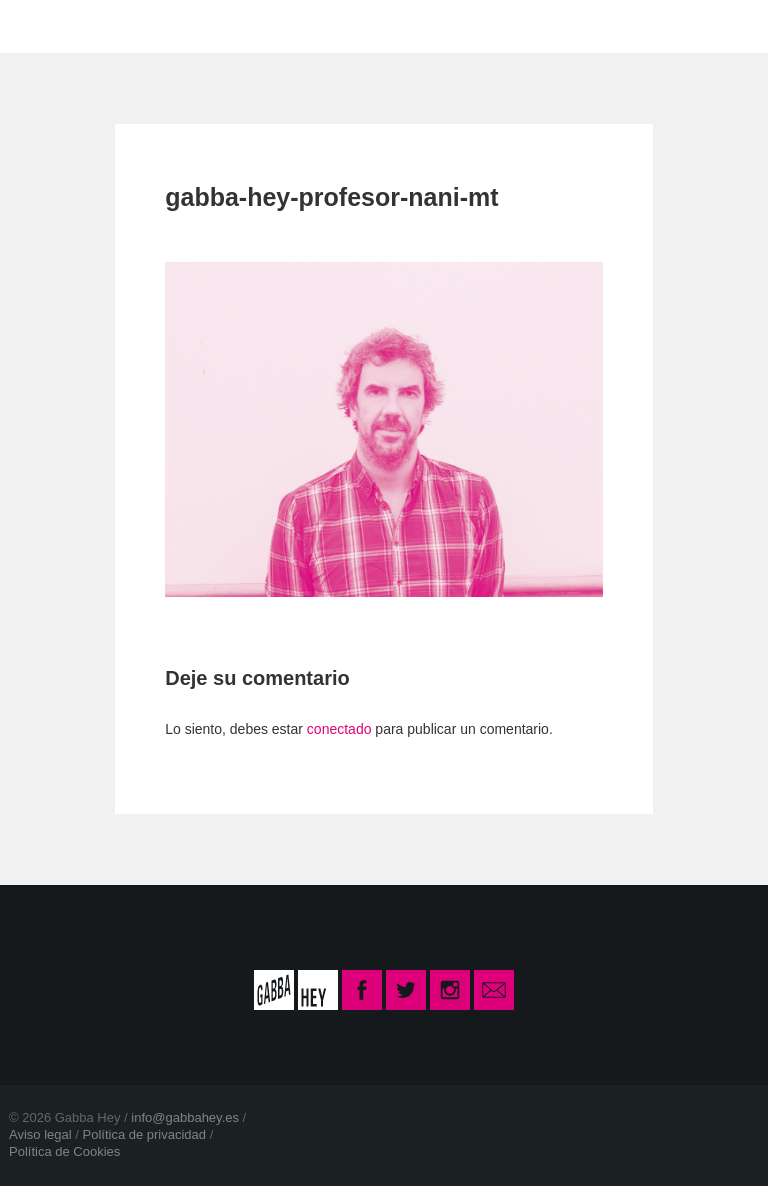  I want to click on INSCRIPCIÓN CURSO 2025-26, so click(580, 25).